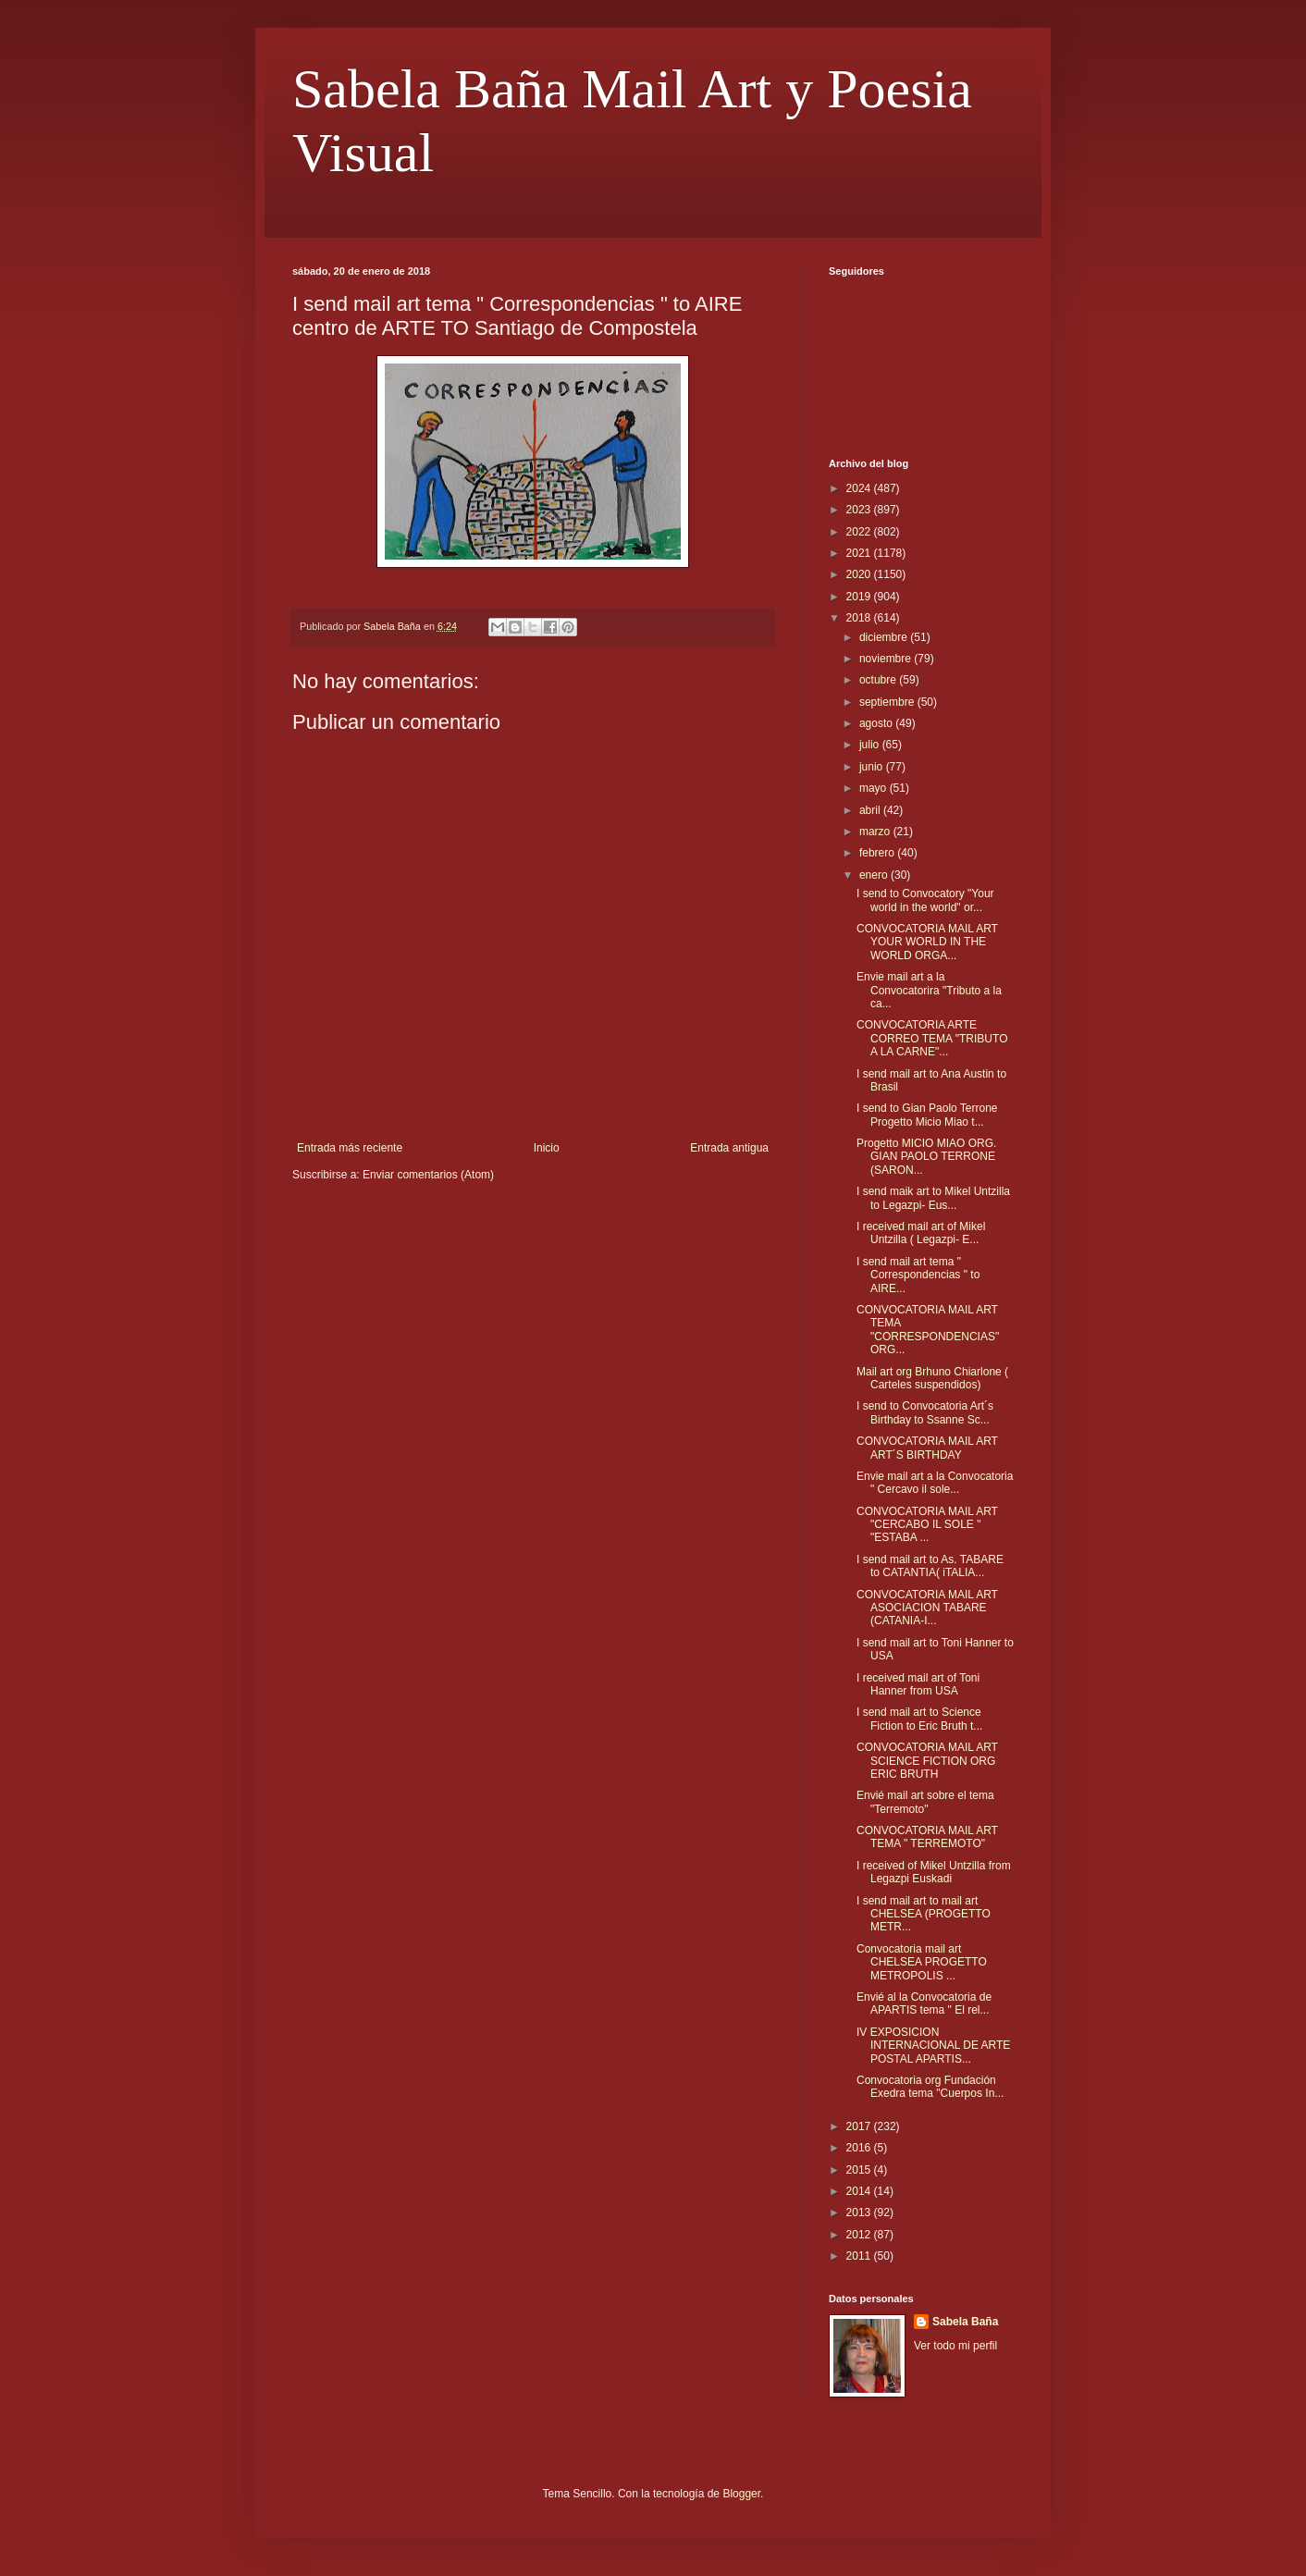 The height and width of the screenshot is (2576, 1306). Describe the element at coordinates (874, 788) in the screenshot. I see `mayo` at that location.